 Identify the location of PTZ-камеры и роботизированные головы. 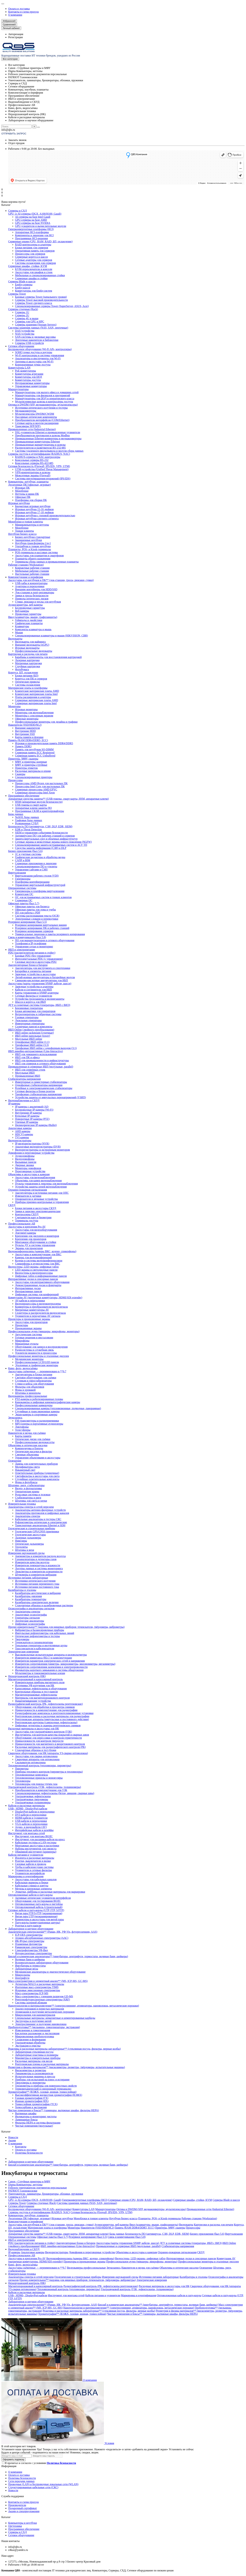
(39, 1399).